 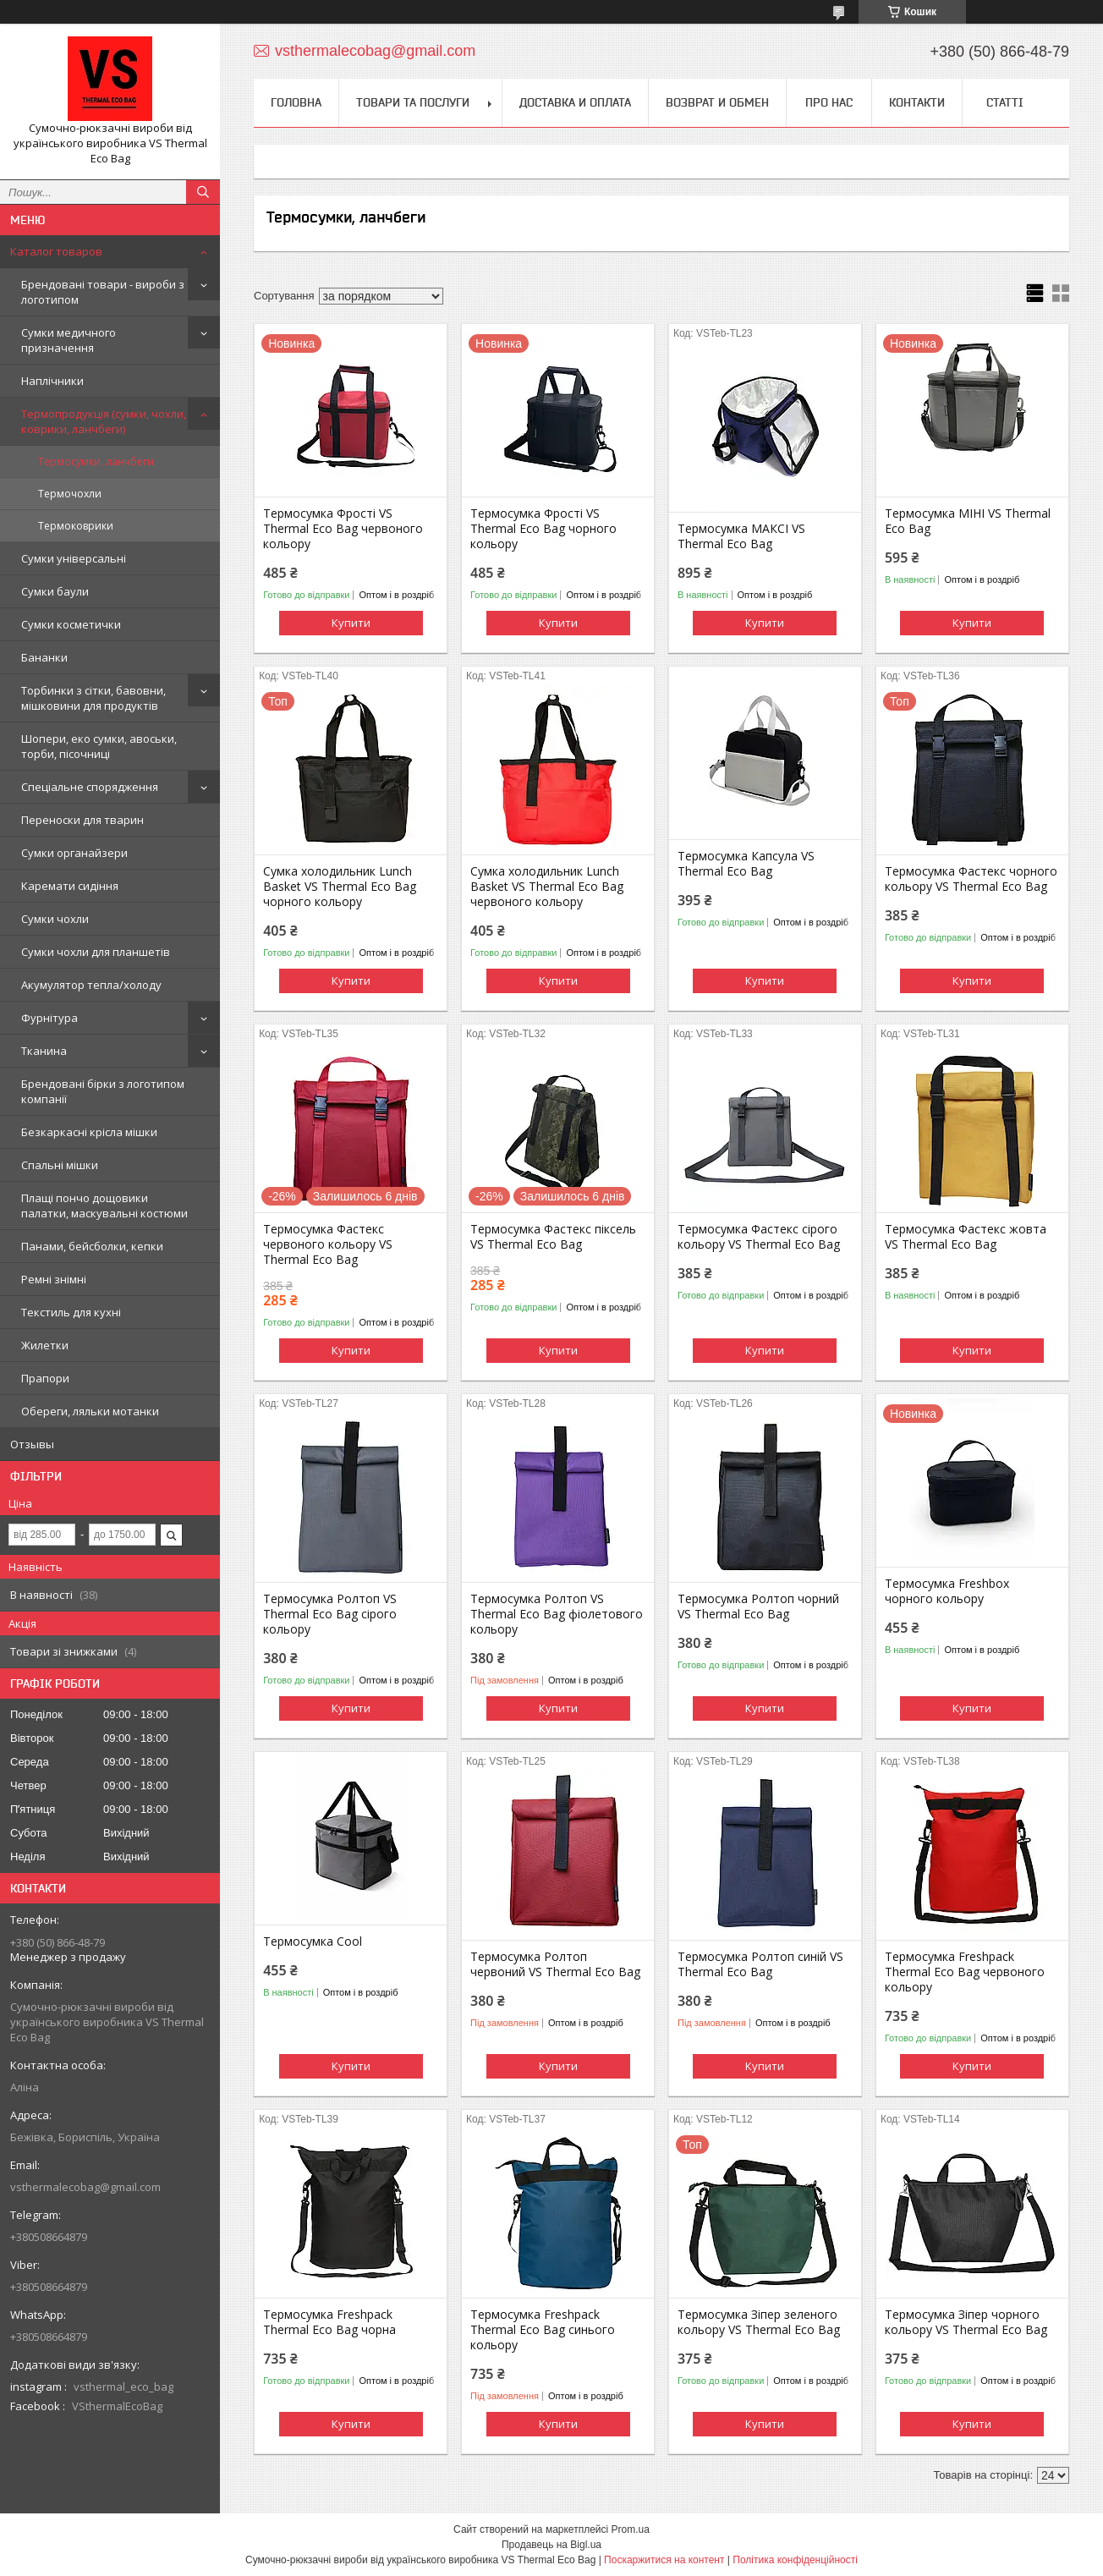 What do you see at coordinates (556, 1614) in the screenshot?
I see `Термосумка Ролтоп VS Thermal Eco Bag фіолетового кольору` at bounding box center [556, 1614].